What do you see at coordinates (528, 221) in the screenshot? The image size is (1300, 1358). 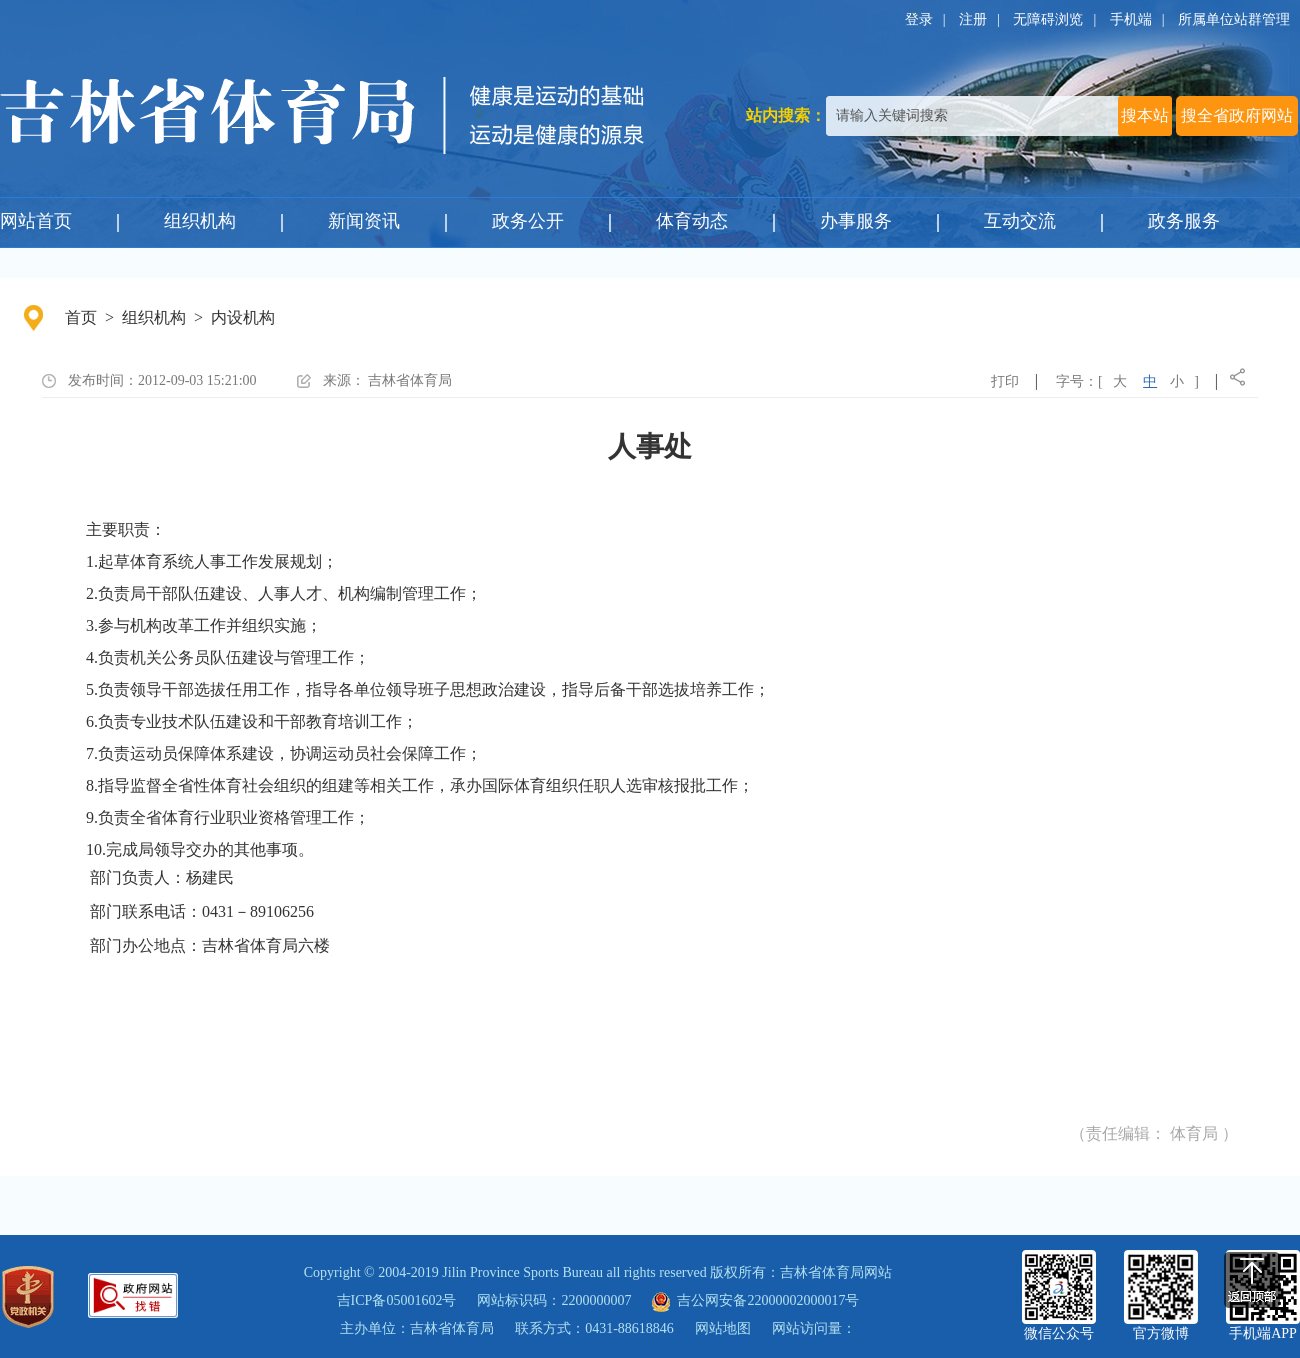 I see `政务公开` at bounding box center [528, 221].